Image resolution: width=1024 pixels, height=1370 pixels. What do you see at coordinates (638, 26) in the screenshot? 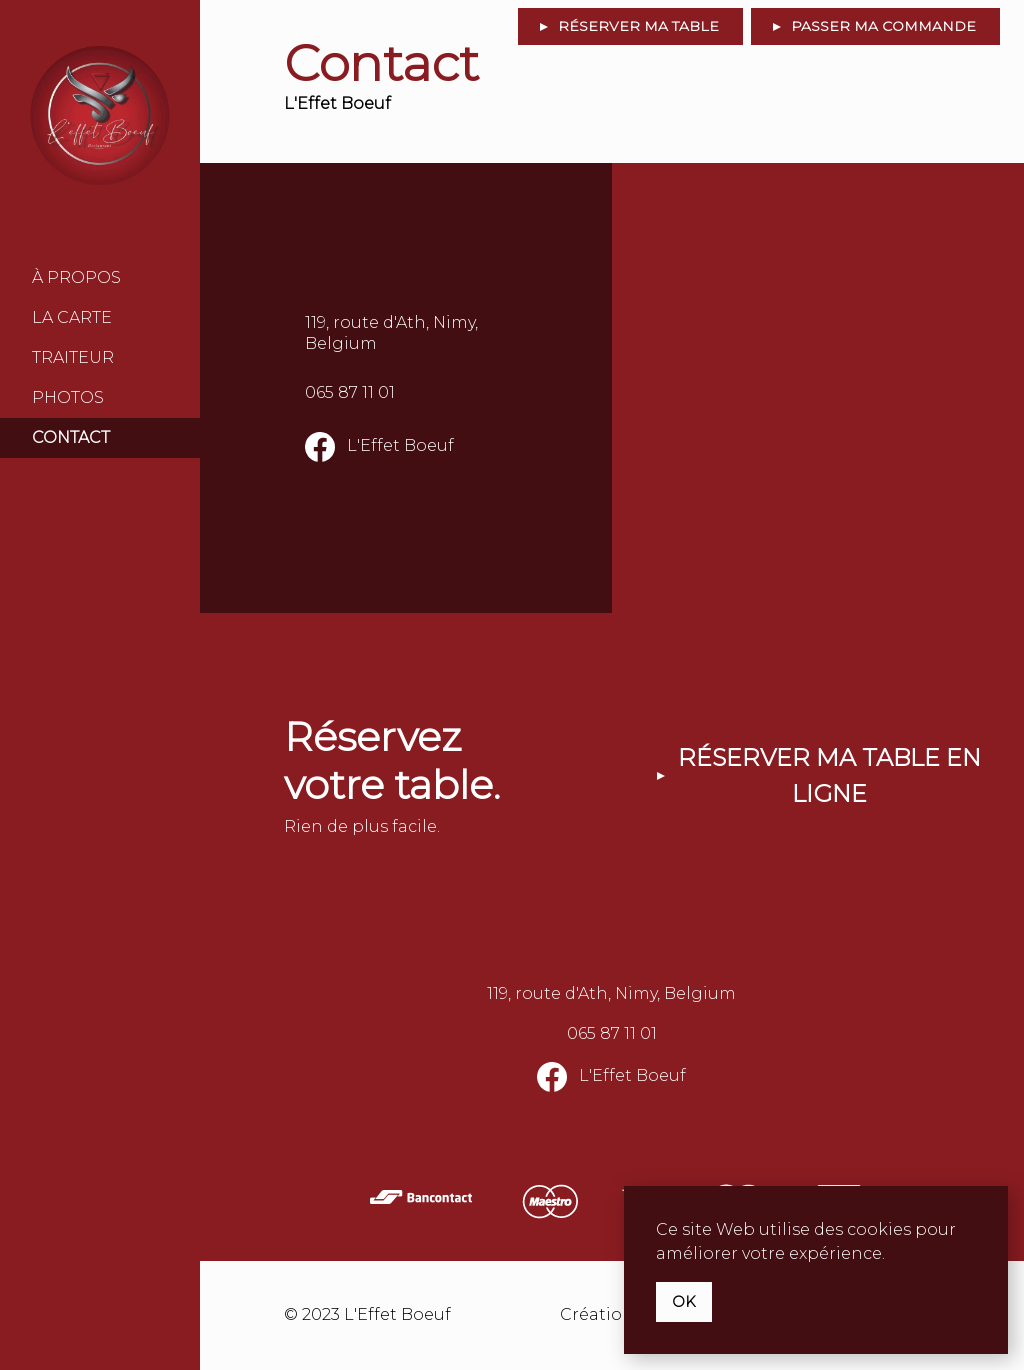
I see `Réserver` at bounding box center [638, 26].